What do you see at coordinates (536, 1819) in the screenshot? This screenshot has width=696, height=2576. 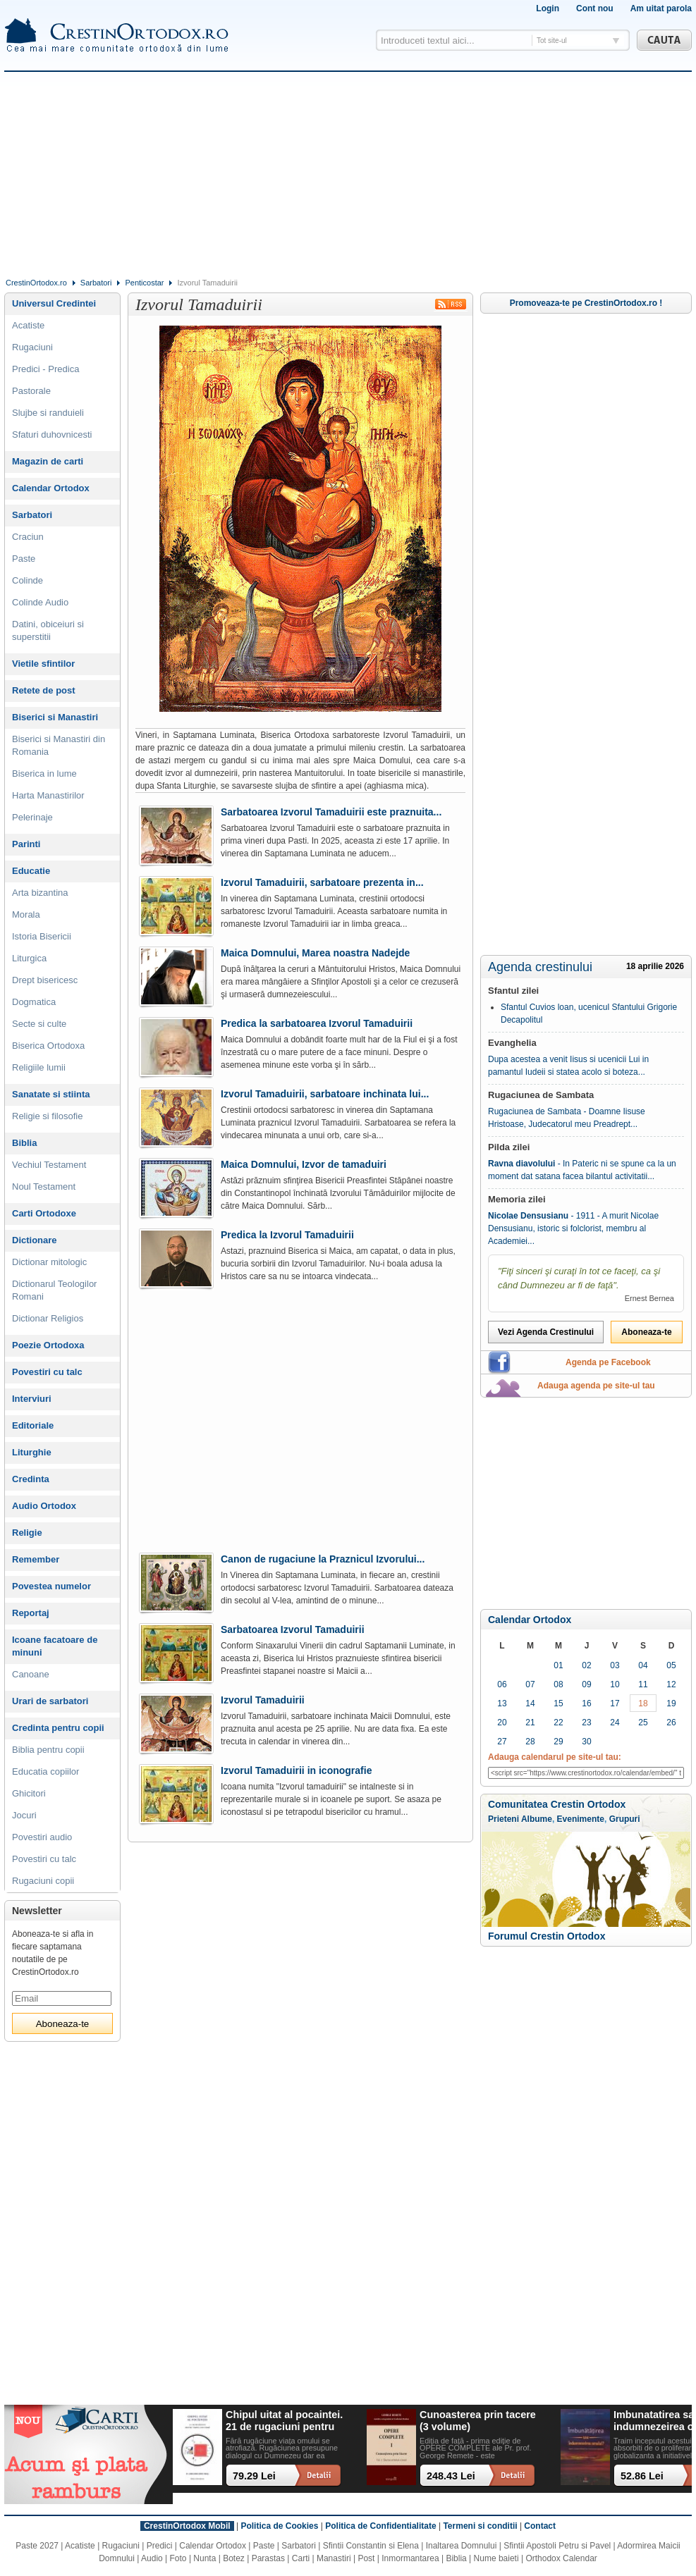 I see `Albume` at bounding box center [536, 1819].